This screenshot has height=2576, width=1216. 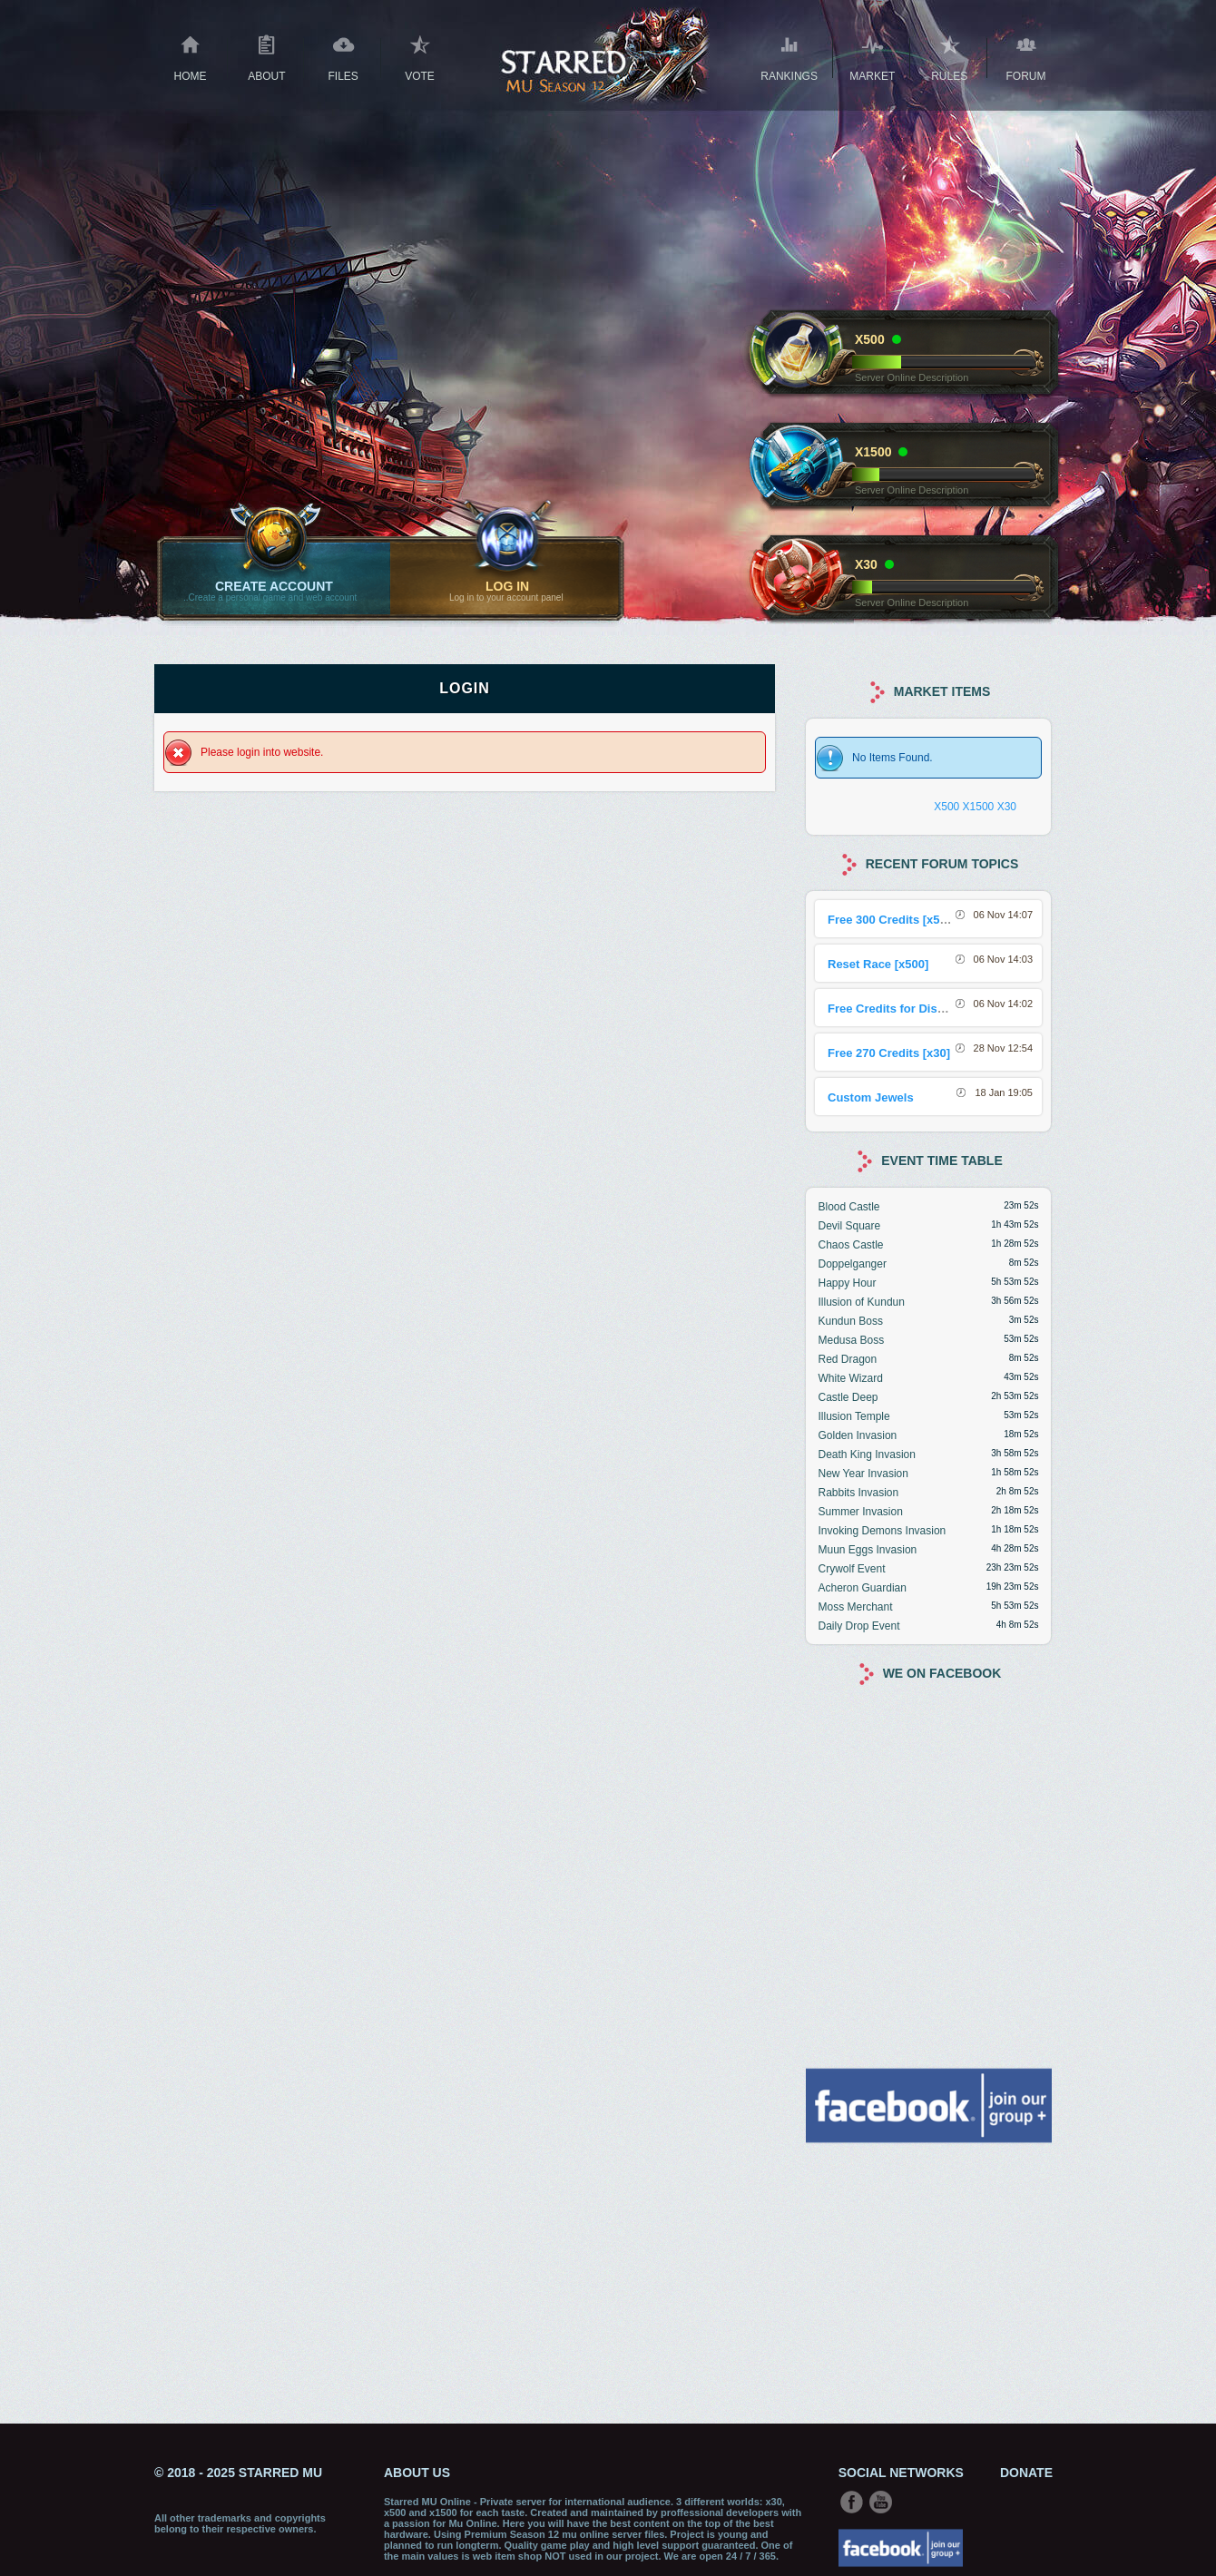 I want to click on Vote, so click(x=419, y=56).